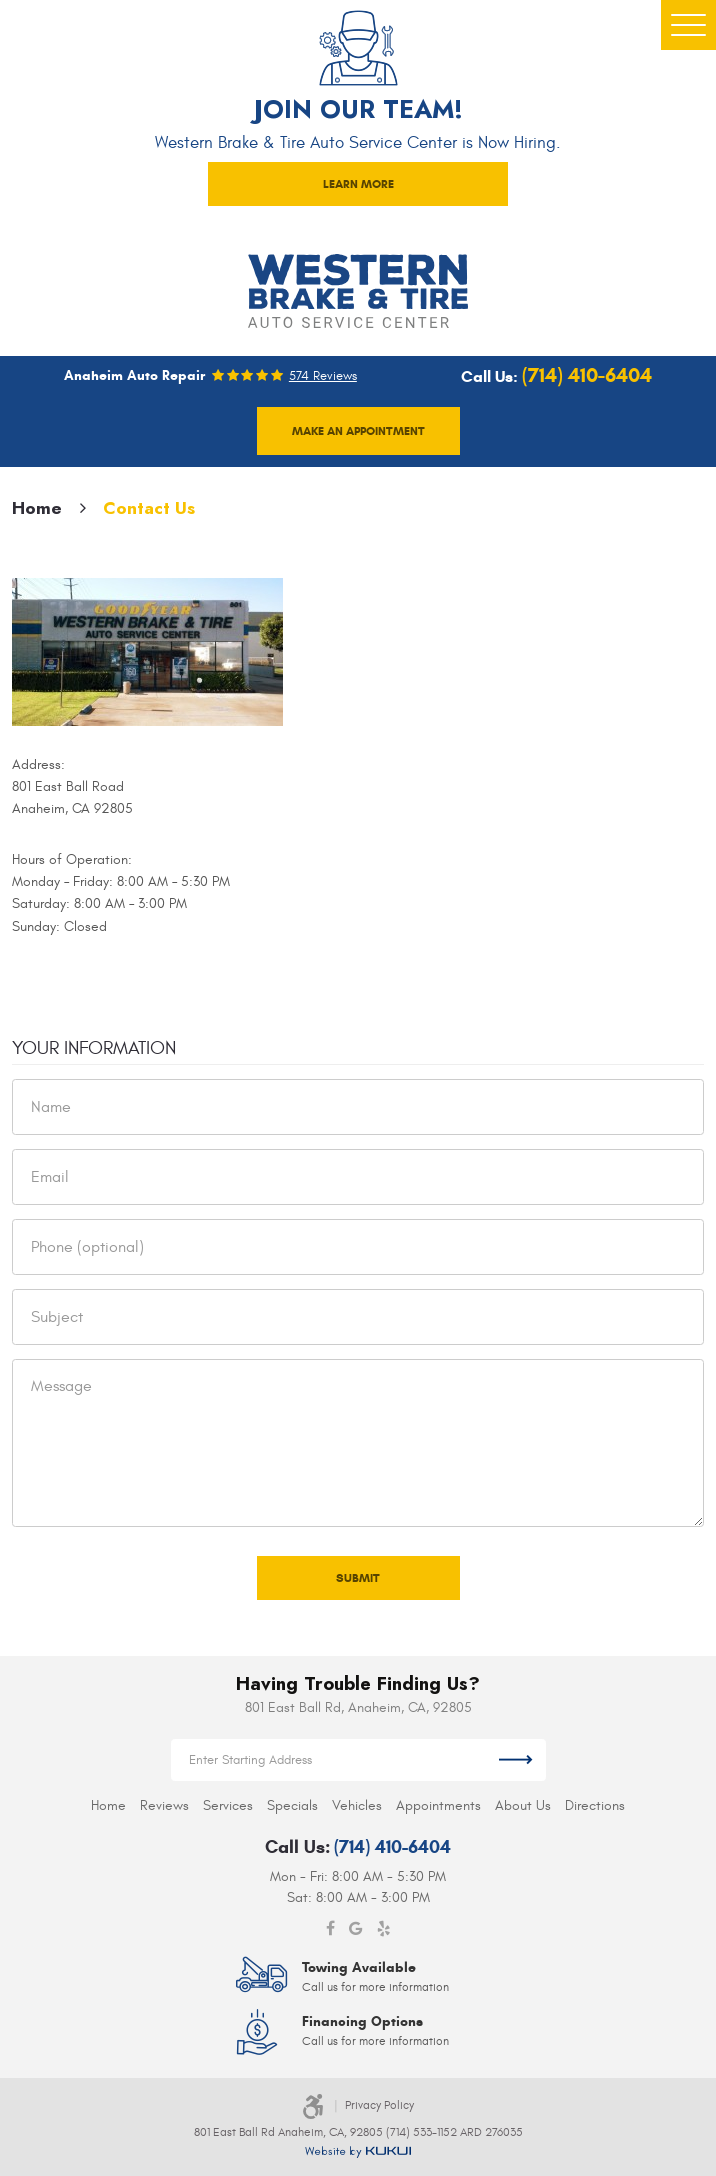  I want to click on 574 reviews, so click(323, 376).